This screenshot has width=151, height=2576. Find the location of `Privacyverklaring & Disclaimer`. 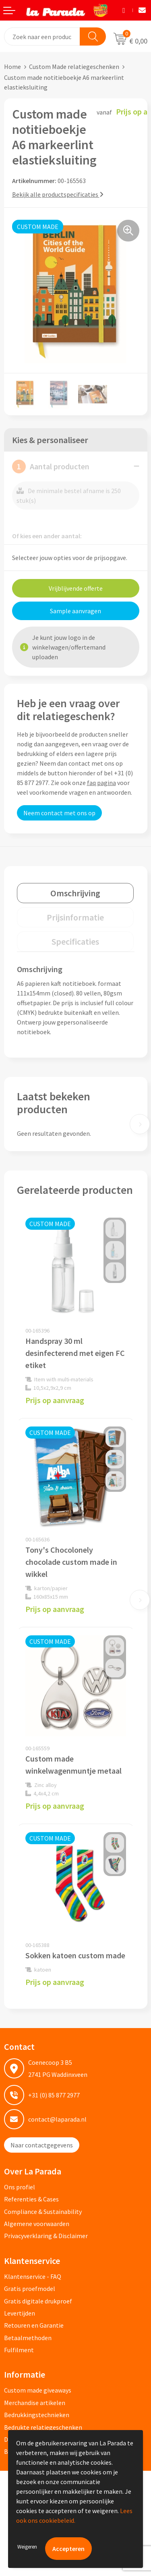

Privacyverklaring & Disclaimer is located at coordinates (46, 2236).